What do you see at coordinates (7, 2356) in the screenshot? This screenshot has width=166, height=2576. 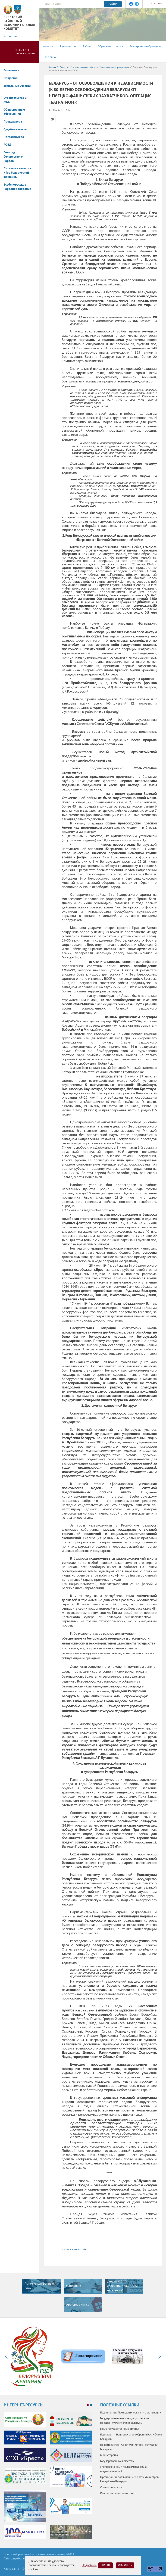 I see `Previous` at bounding box center [7, 2356].